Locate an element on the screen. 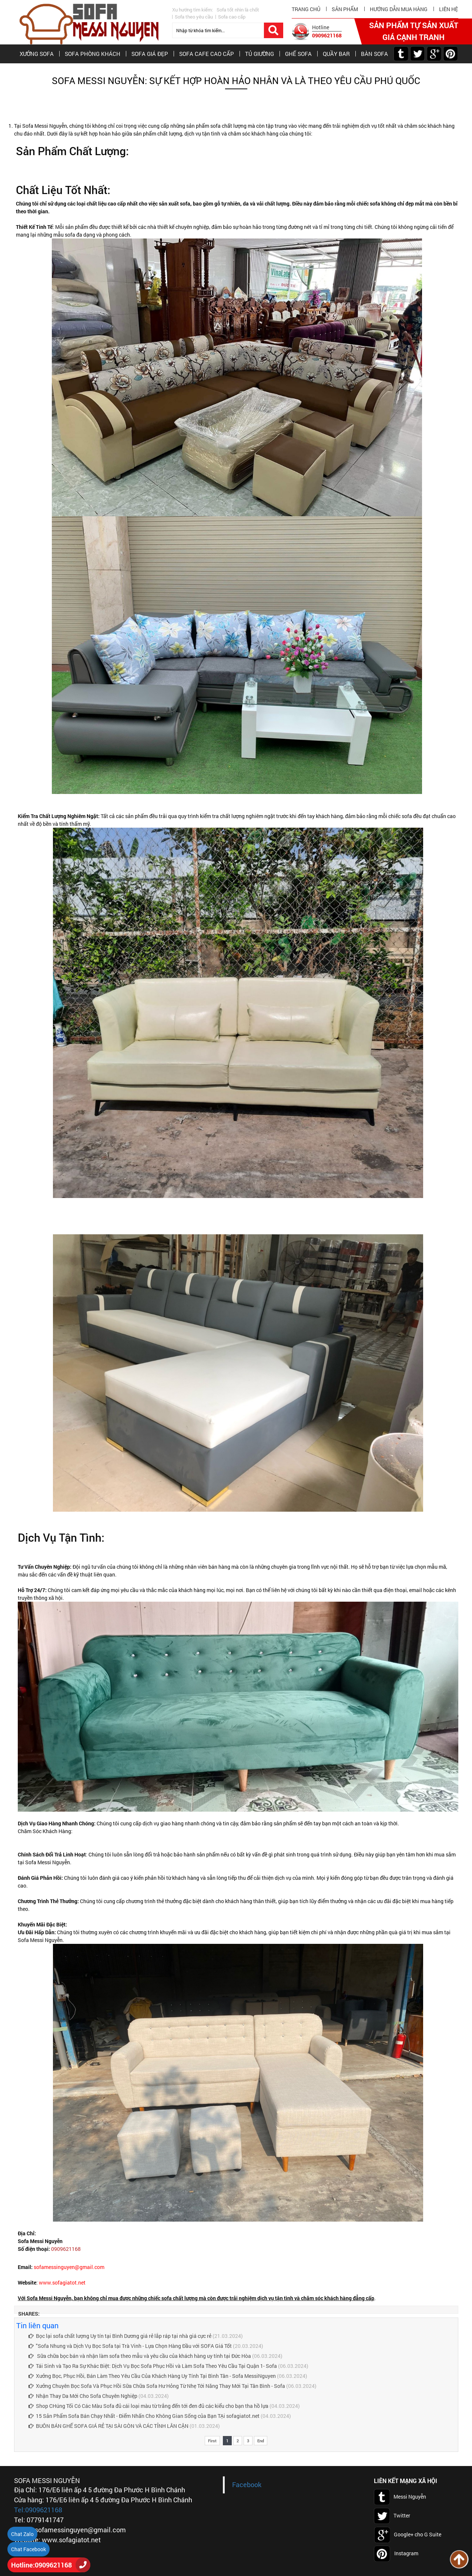  QUẦY BAR is located at coordinates (336, 53).